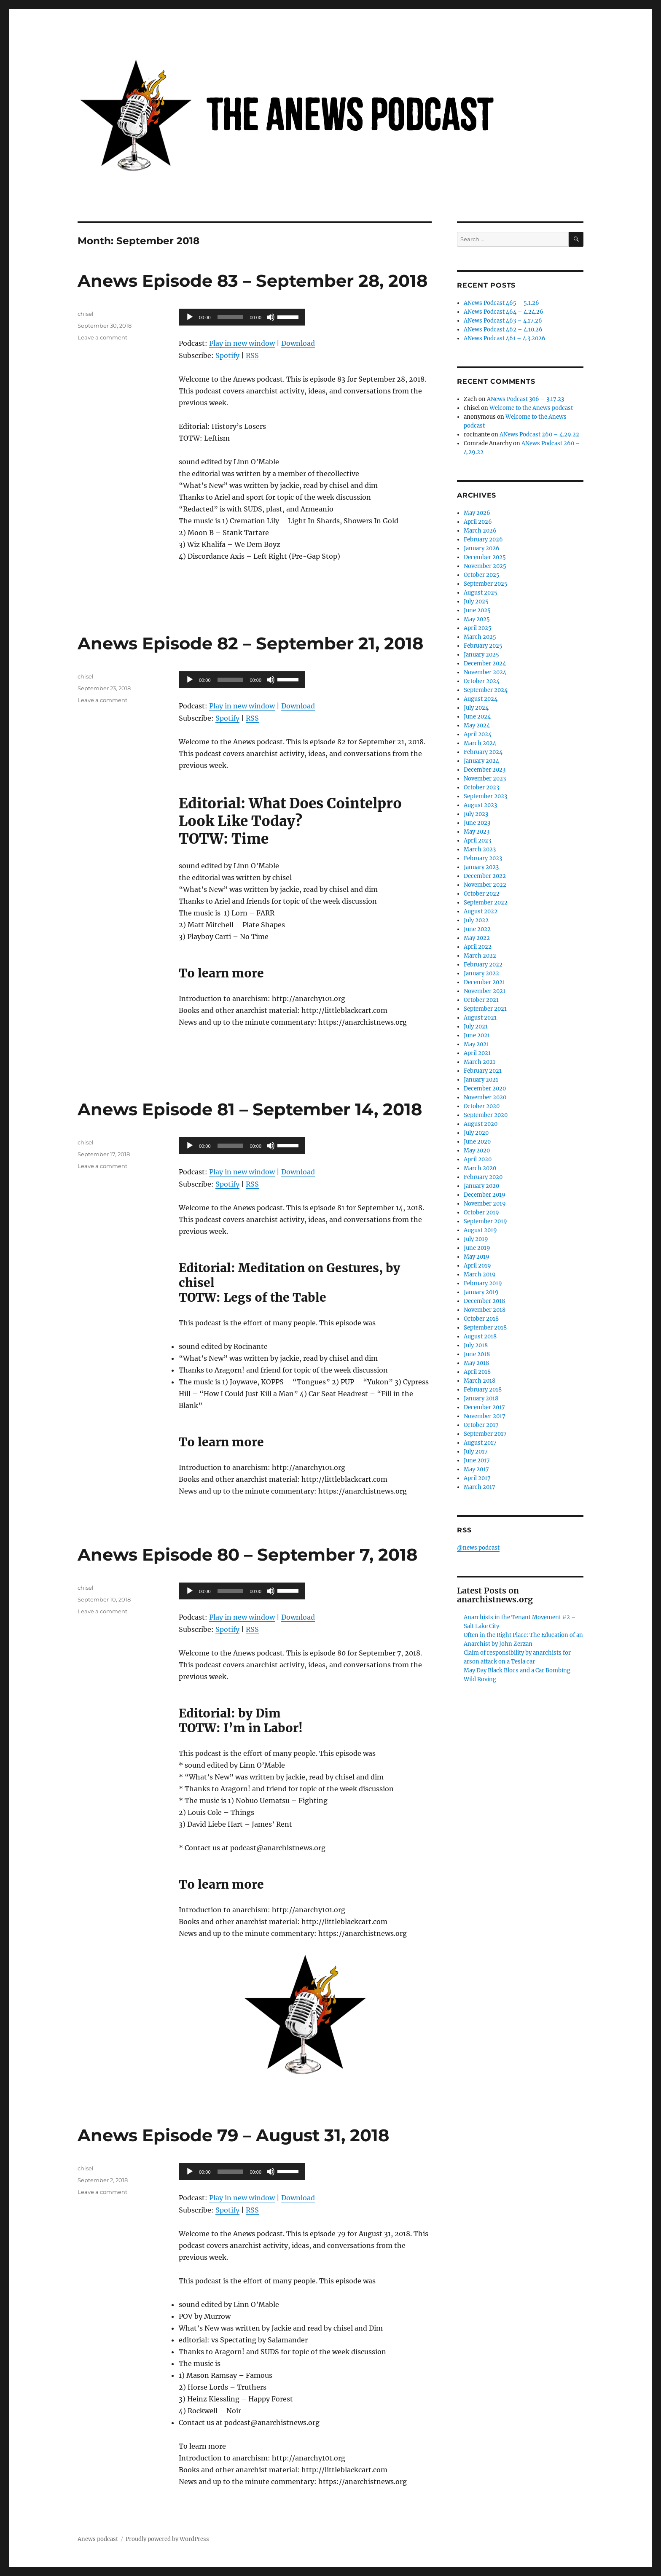 The image size is (661, 2576). I want to click on December 2024, so click(485, 663).